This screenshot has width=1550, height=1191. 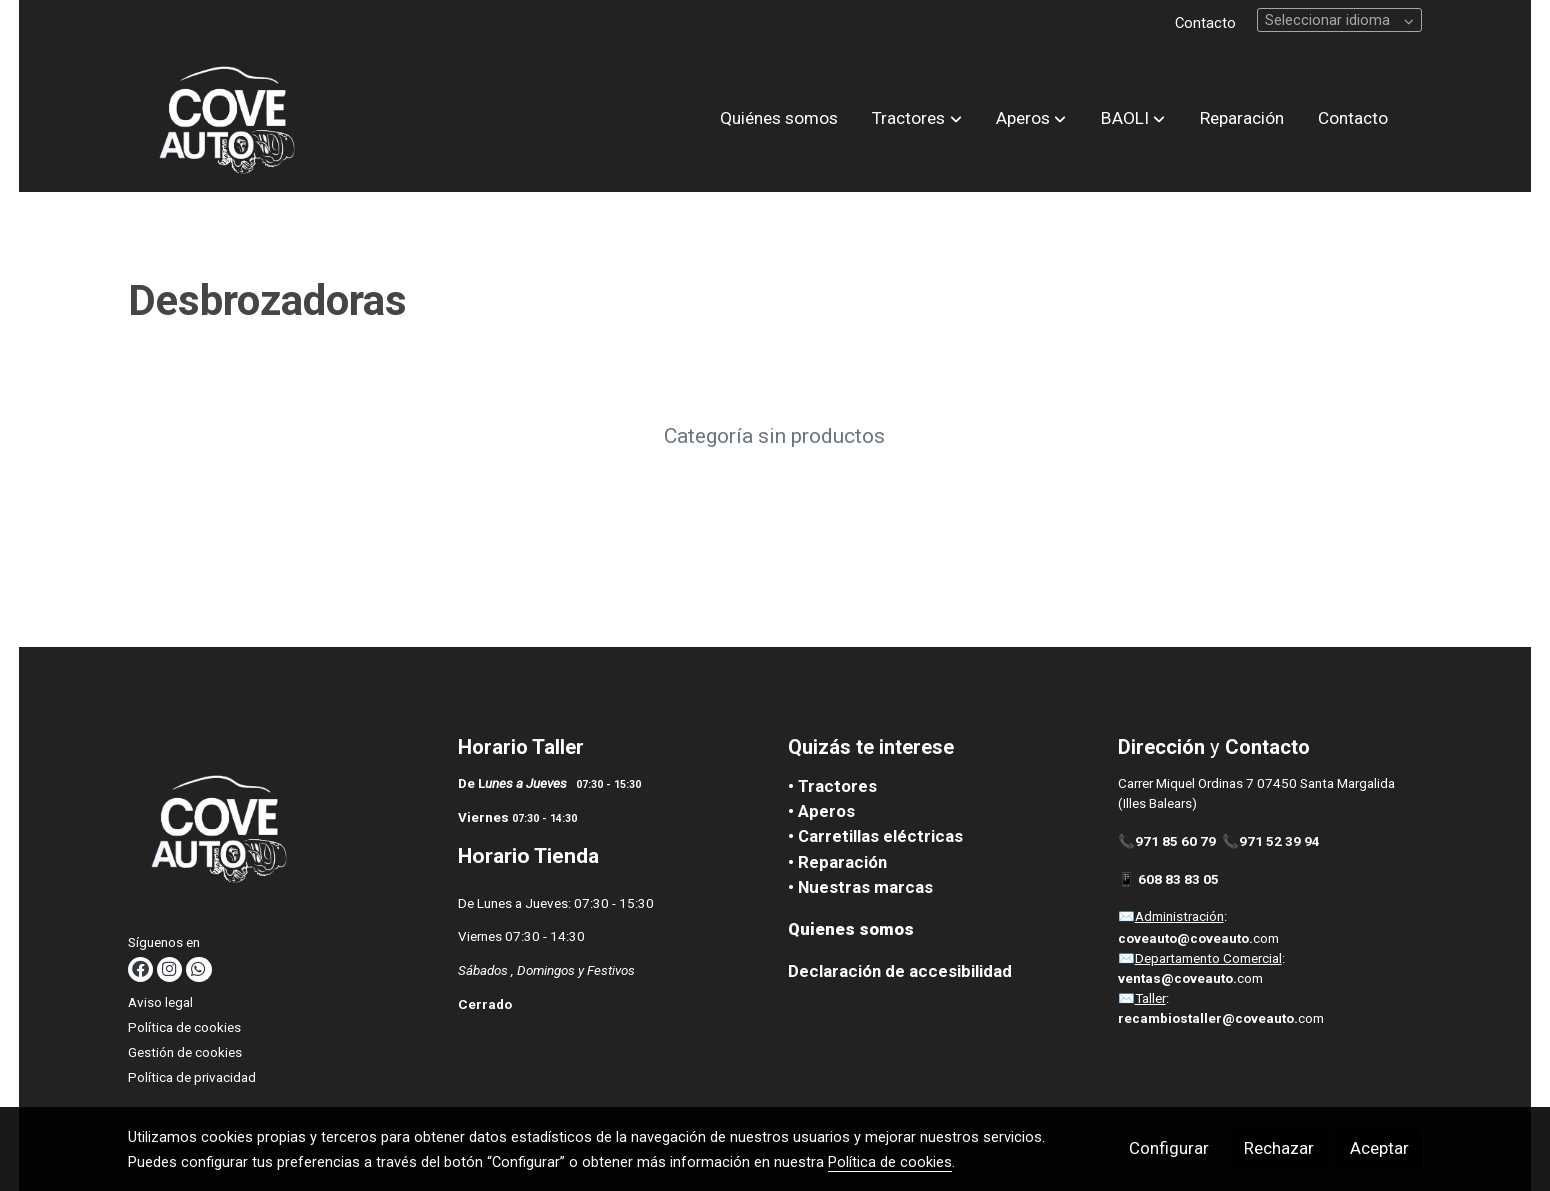 What do you see at coordinates (1185, 938) in the screenshot?
I see `coveauto@coveauto.` at bounding box center [1185, 938].